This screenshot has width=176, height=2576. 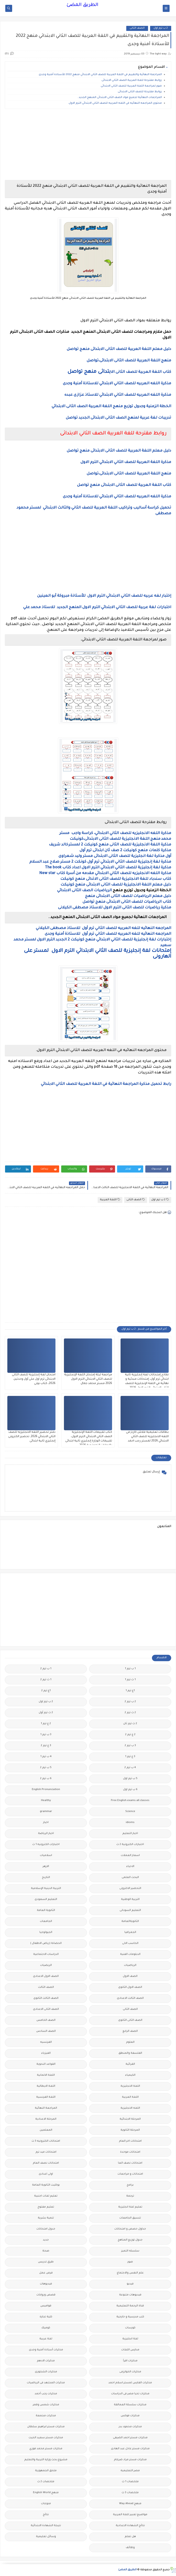 What do you see at coordinates (108, 934) in the screenshot?
I see `المراجعه النهائيه للغه العربيه للصف الثاني ترم أول للاستاذة أمنية وجدى` at bounding box center [108, 934].